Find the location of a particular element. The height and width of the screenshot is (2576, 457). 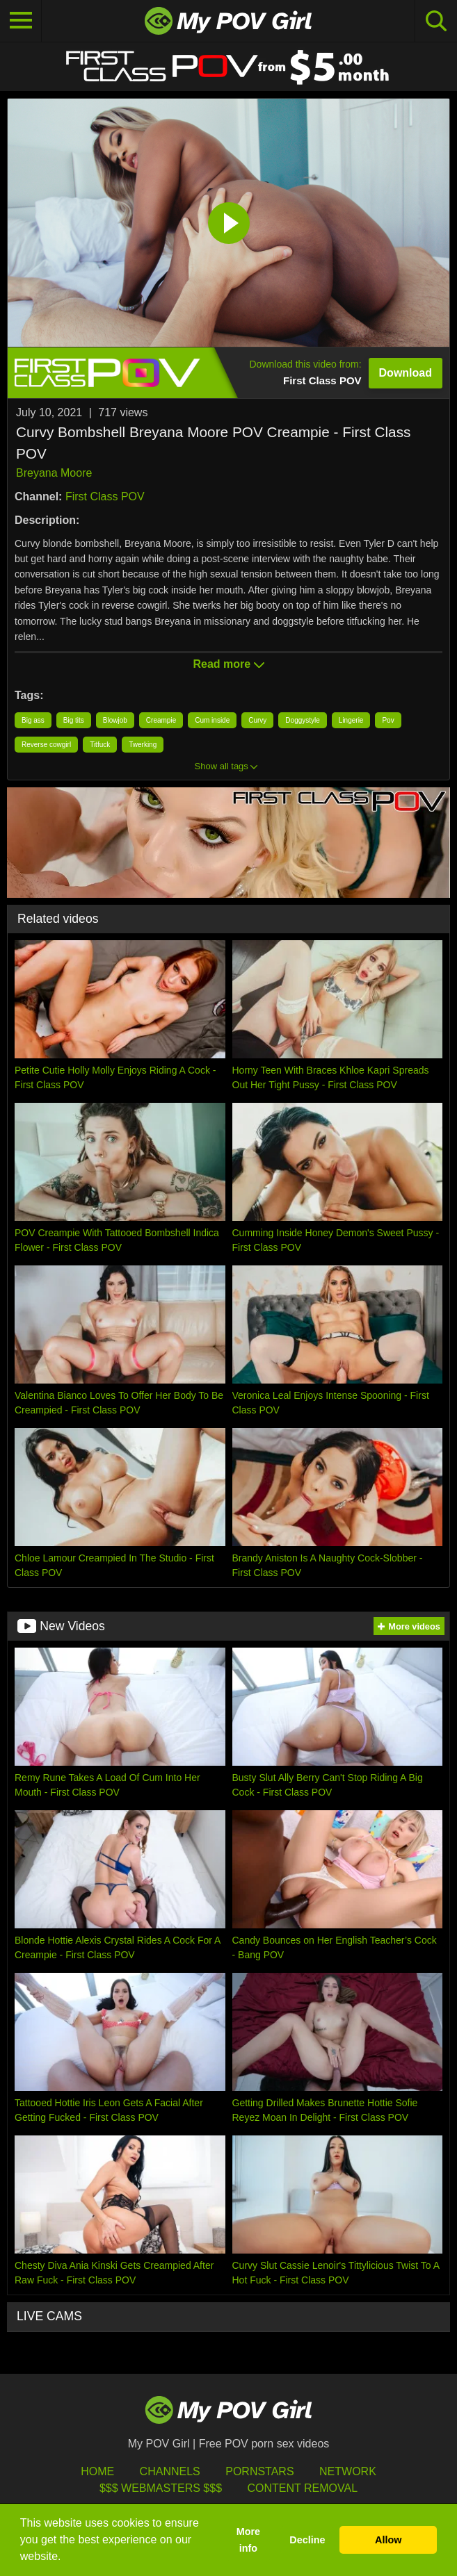

Content Removal is located at coordinates (302, 2488).